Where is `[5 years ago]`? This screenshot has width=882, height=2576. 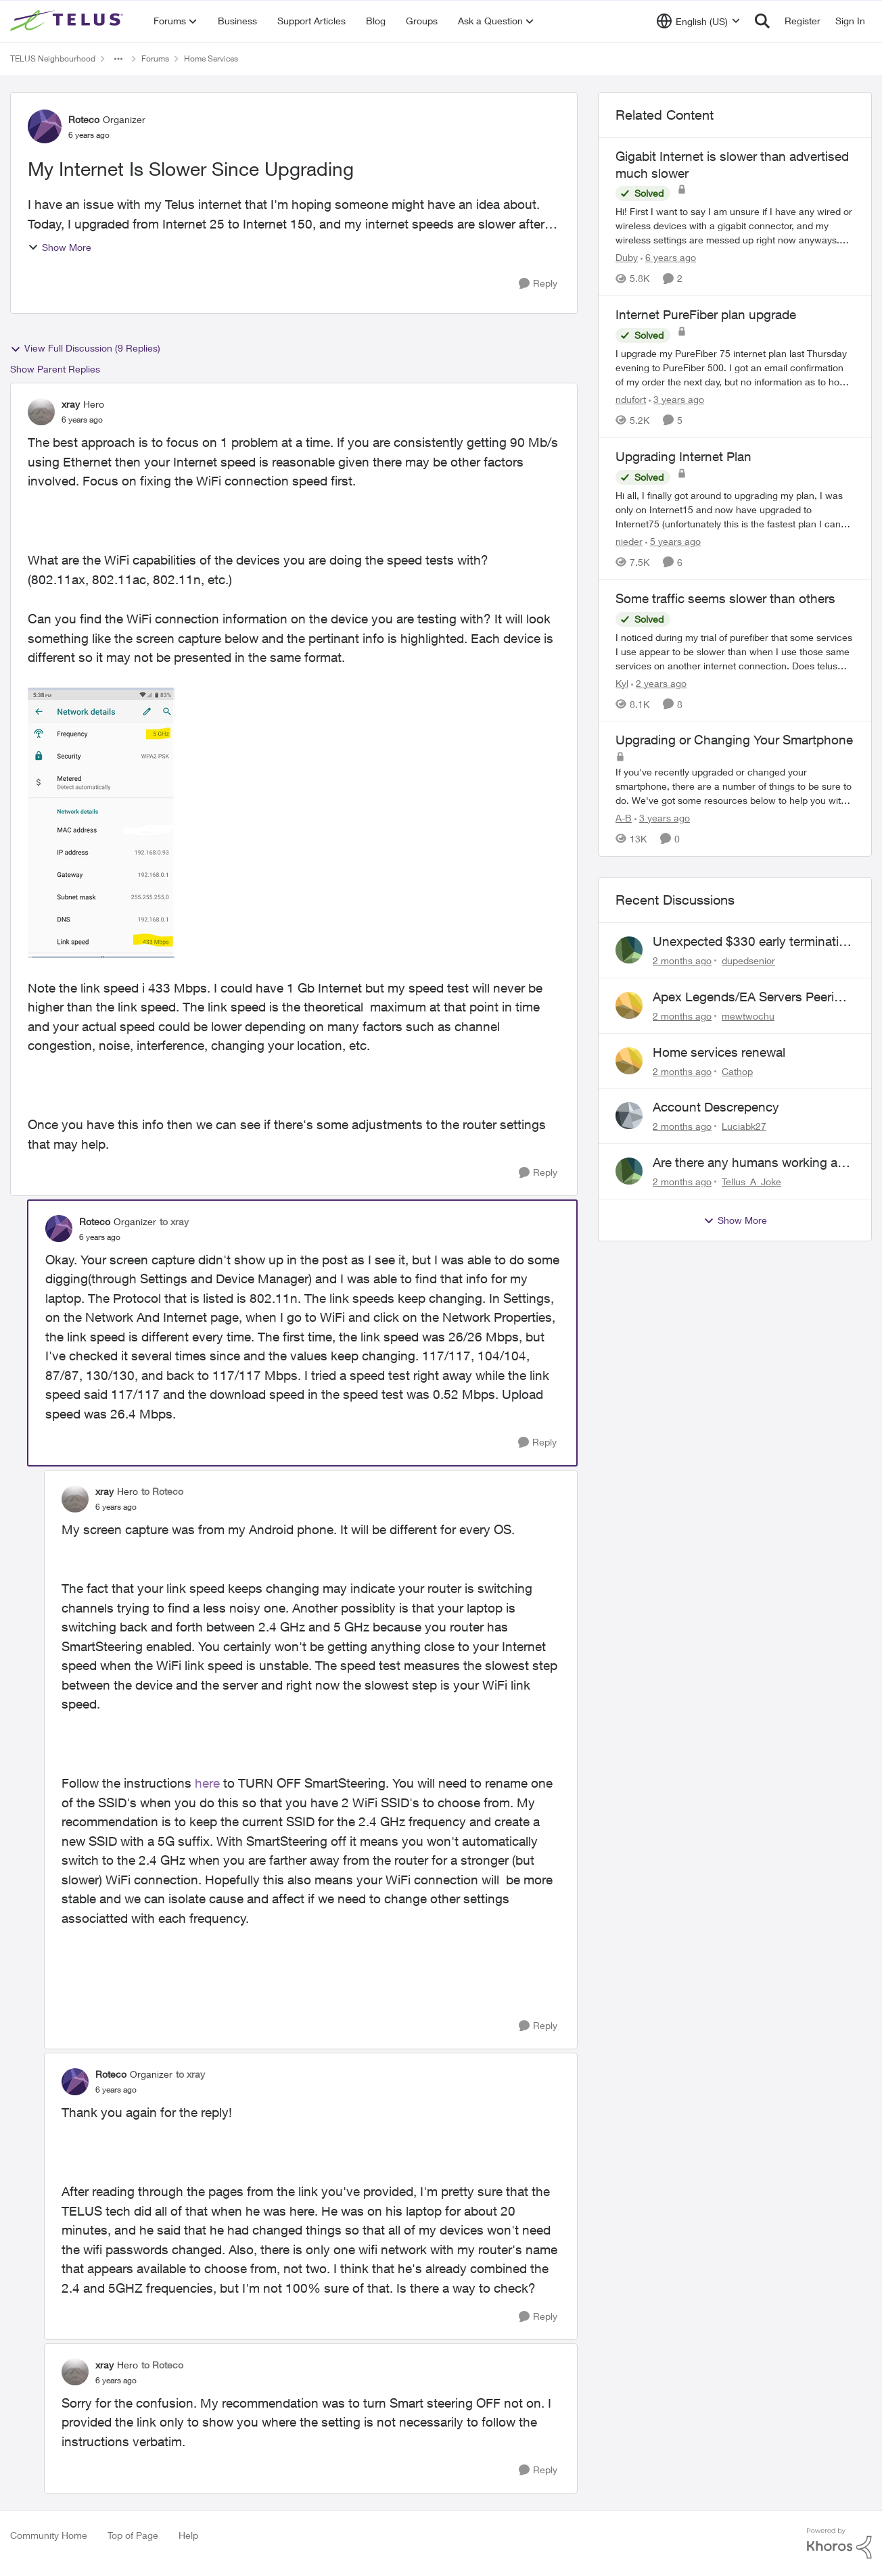
[5 years ago] is located at coordinates (673, 541).